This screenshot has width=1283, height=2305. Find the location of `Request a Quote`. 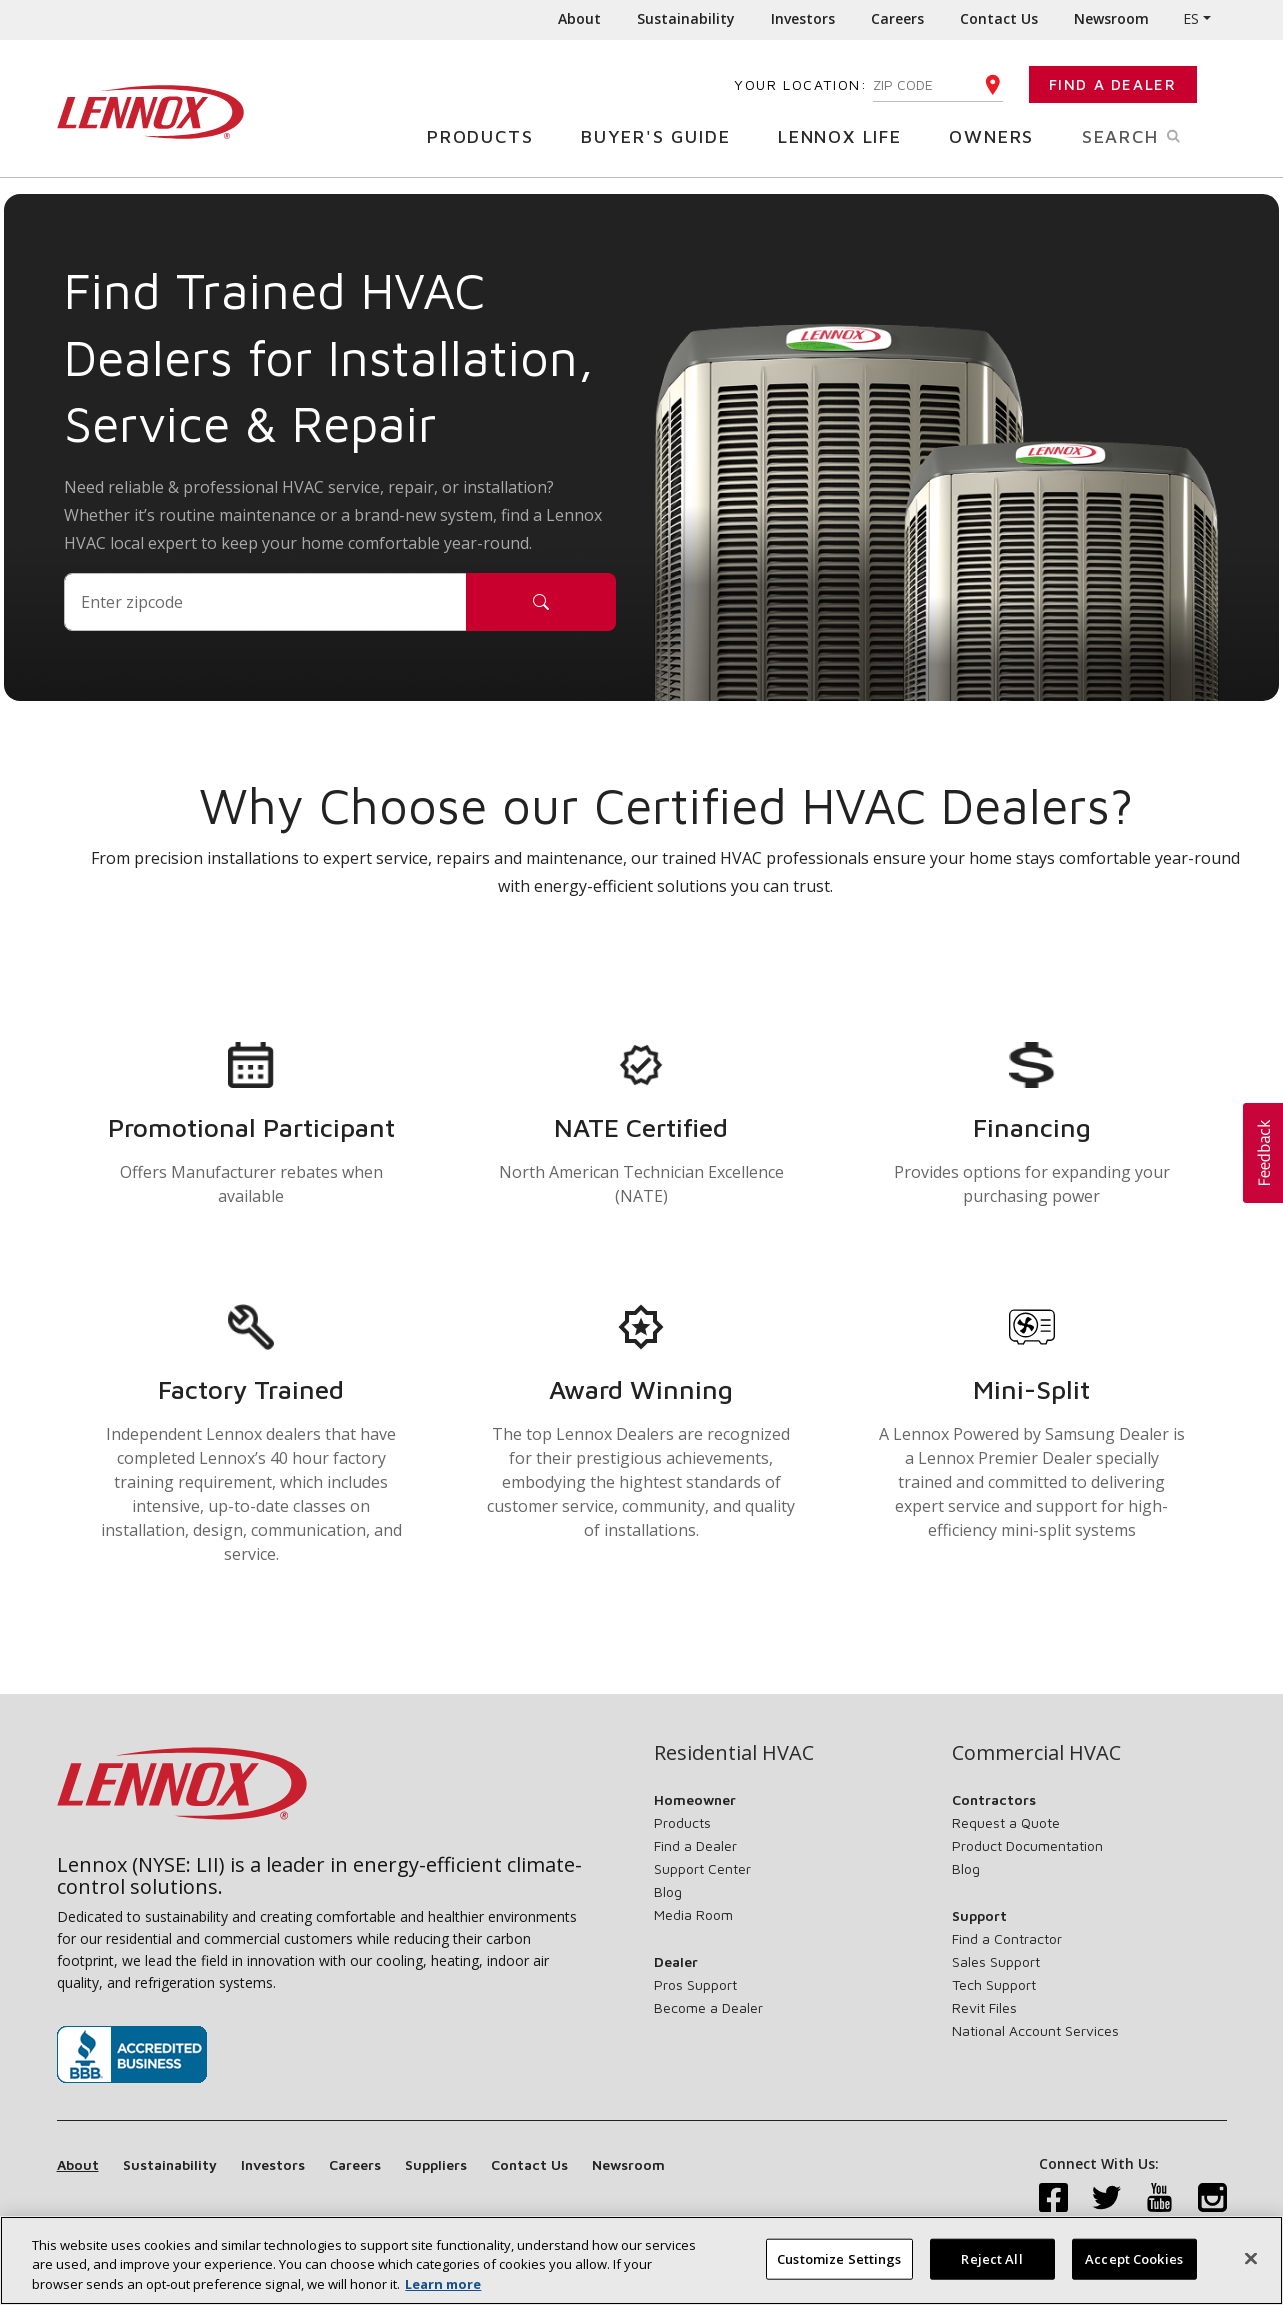

Request a Quote is located at coordinates (1006, 1822).